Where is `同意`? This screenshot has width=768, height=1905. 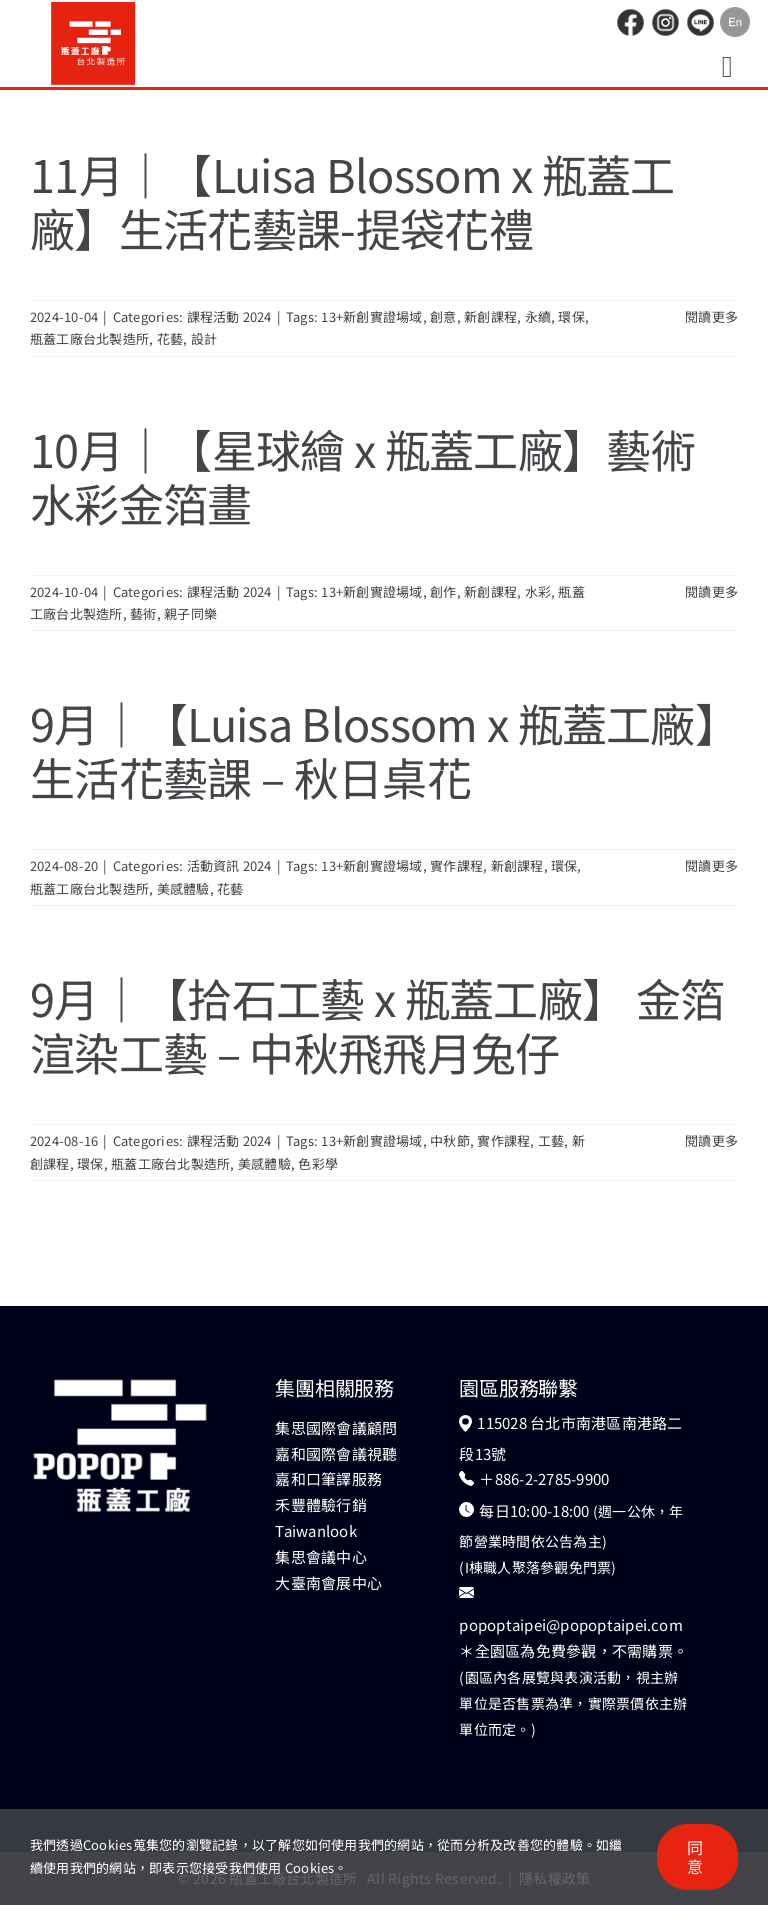
同意 is located at coordinates (695, 1856).